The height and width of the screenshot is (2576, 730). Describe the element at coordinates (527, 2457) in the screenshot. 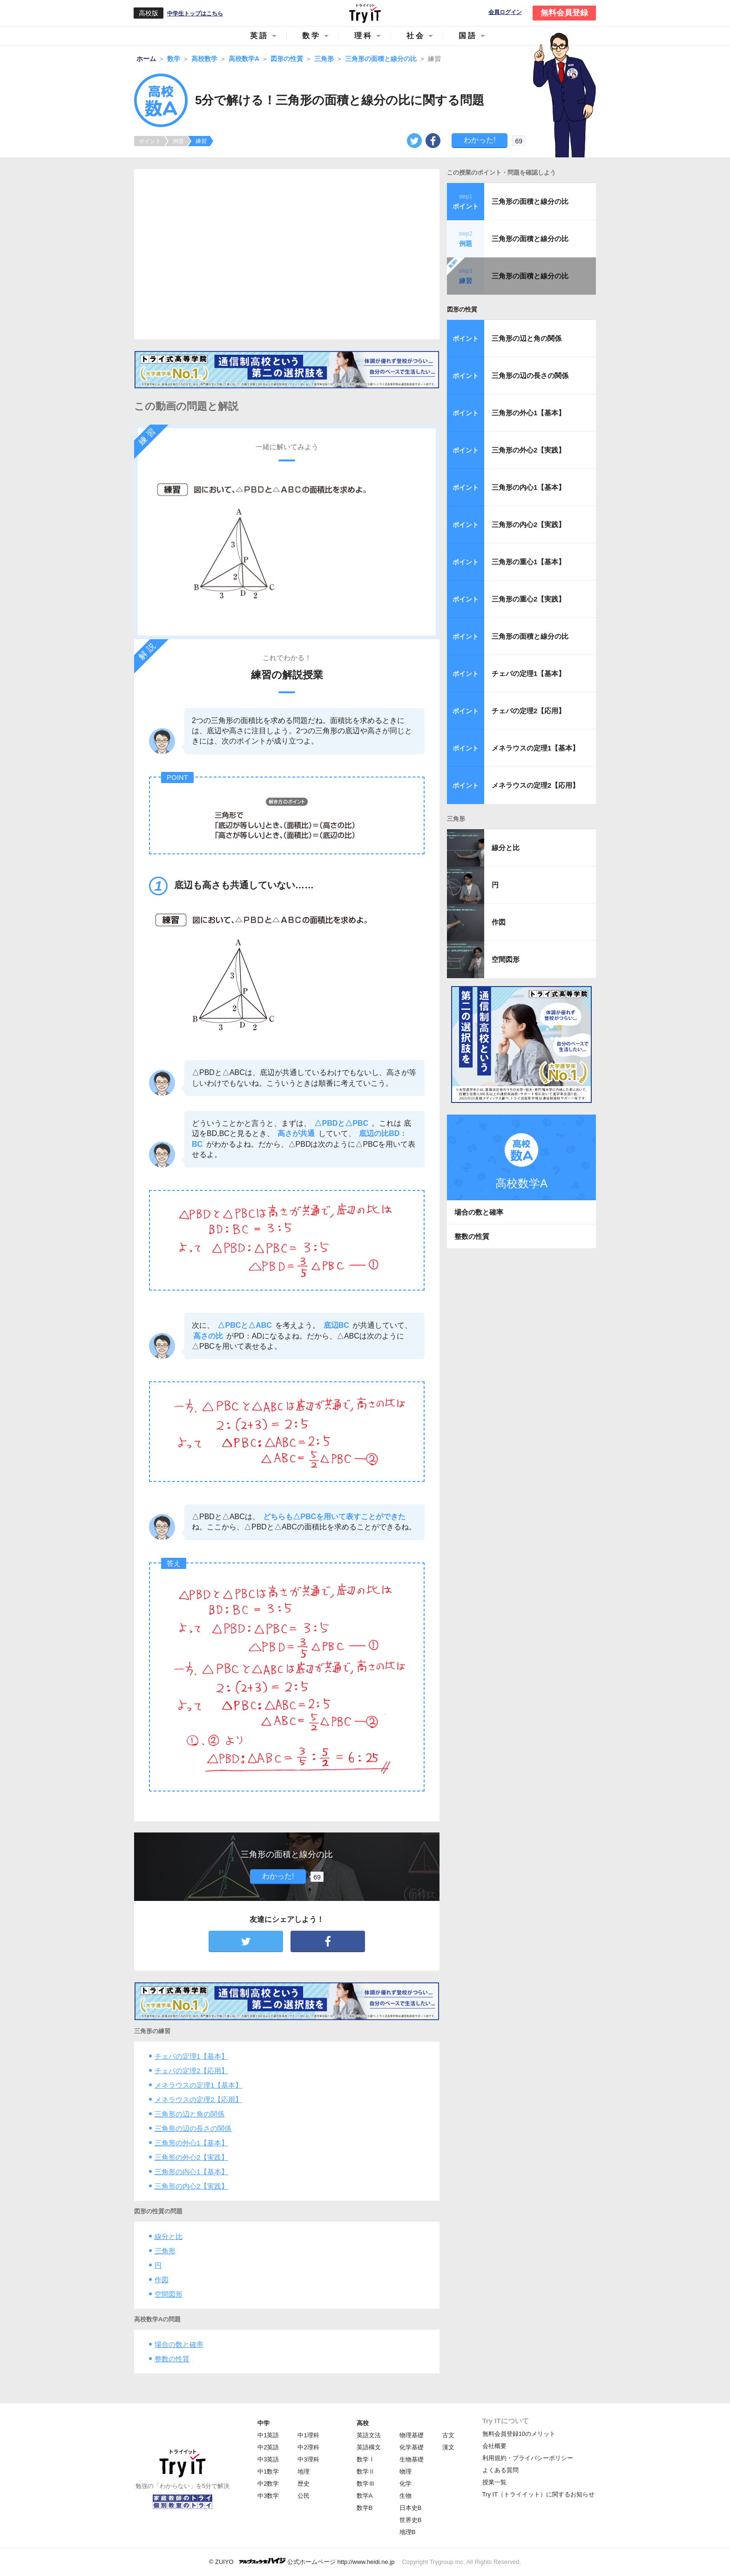

I see `利用規約・プライバシーポリシー` at that location.